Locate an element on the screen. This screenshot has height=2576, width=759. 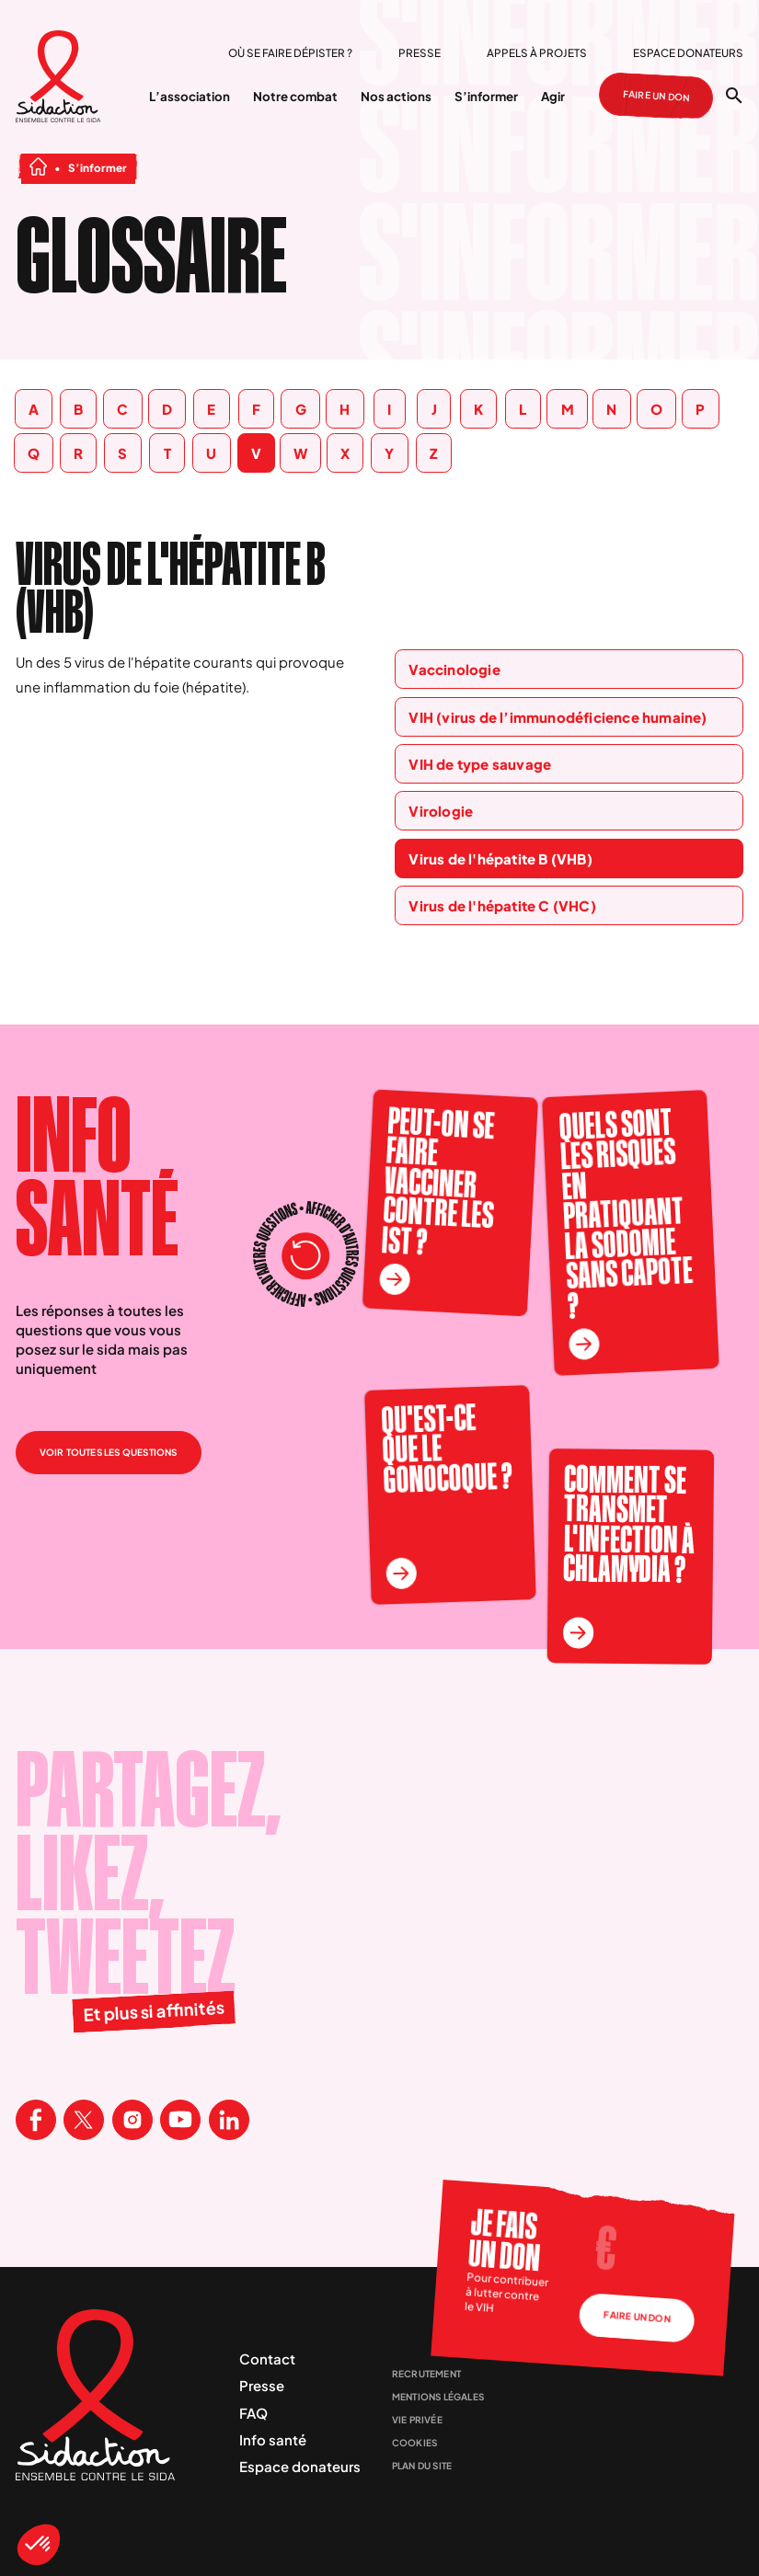
Virus de l'hépatite C (VHC) is located at coordinates (501, 905).